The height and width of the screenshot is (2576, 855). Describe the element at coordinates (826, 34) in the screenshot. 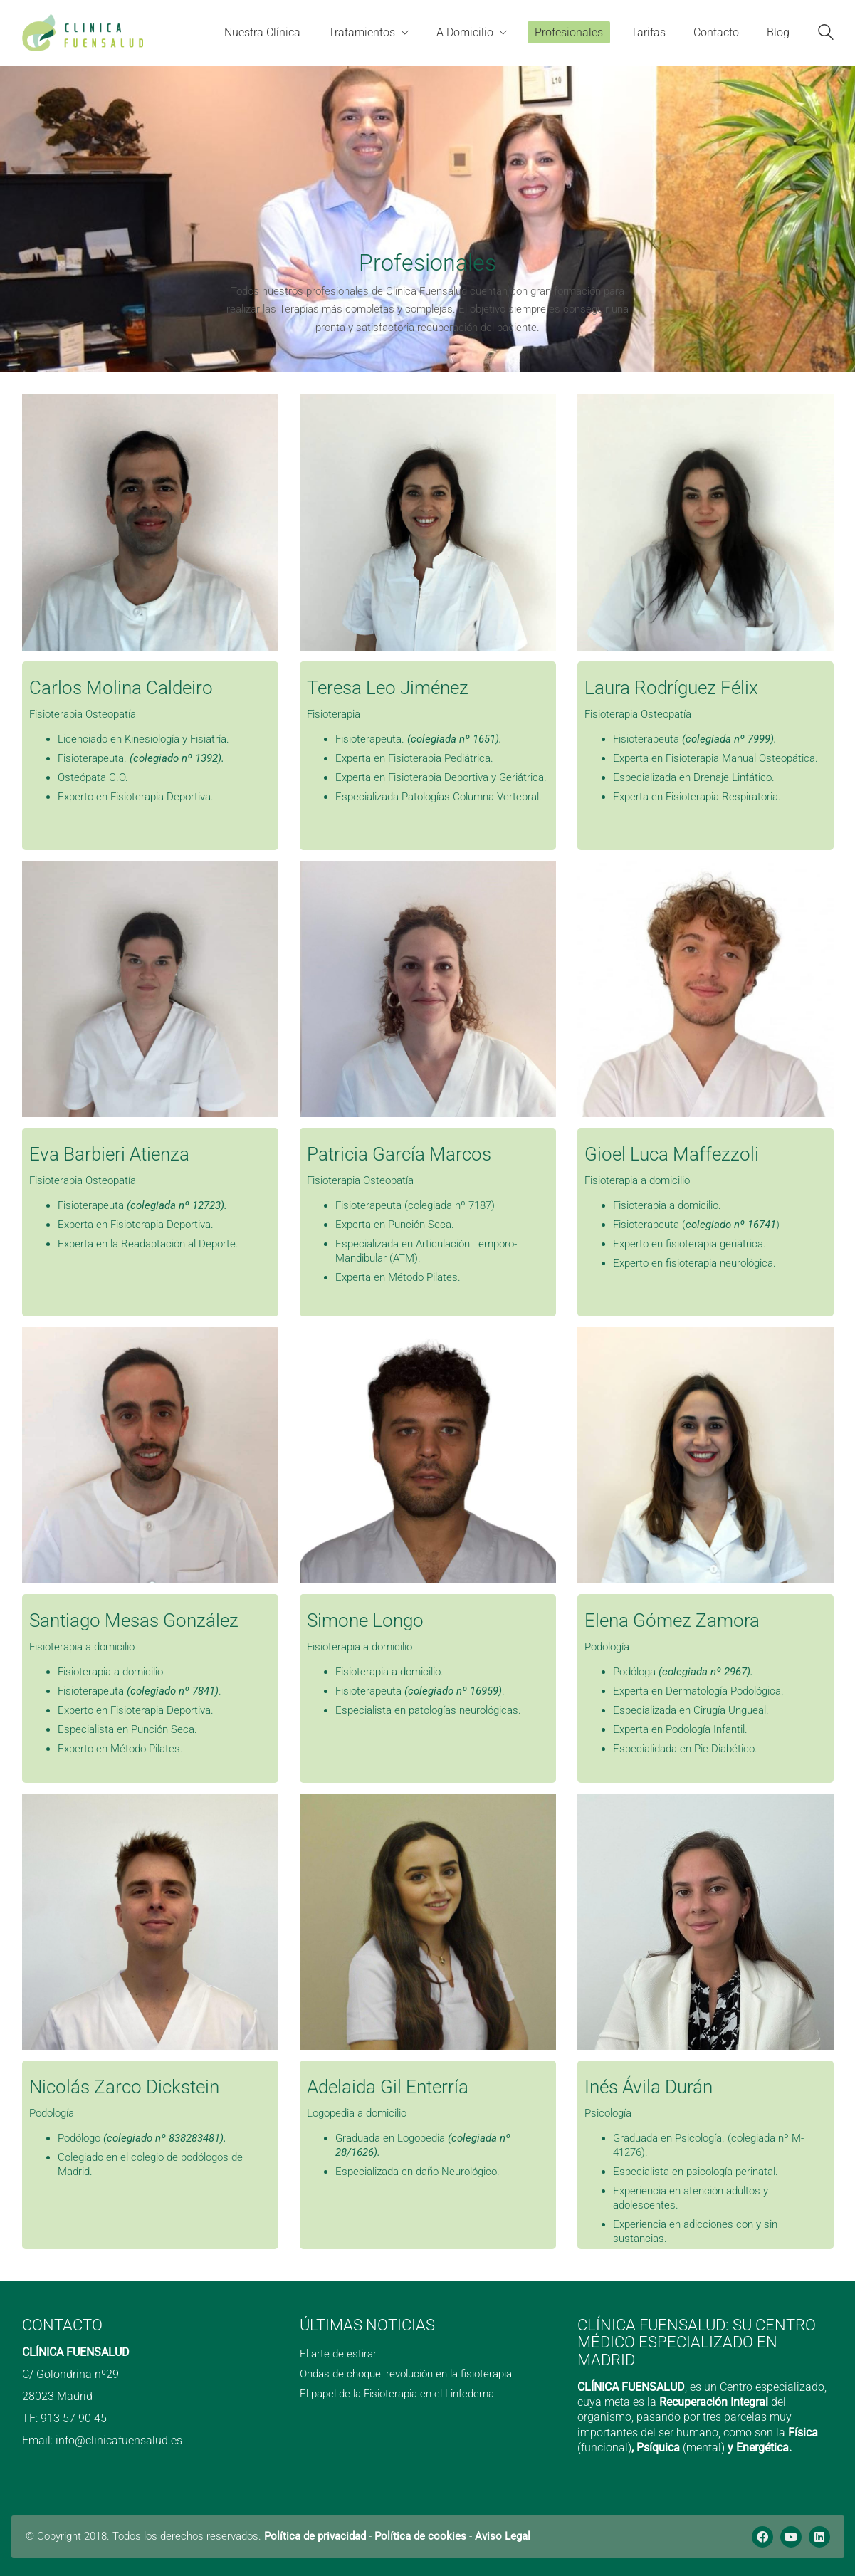

I see `[Search site]` at that location.